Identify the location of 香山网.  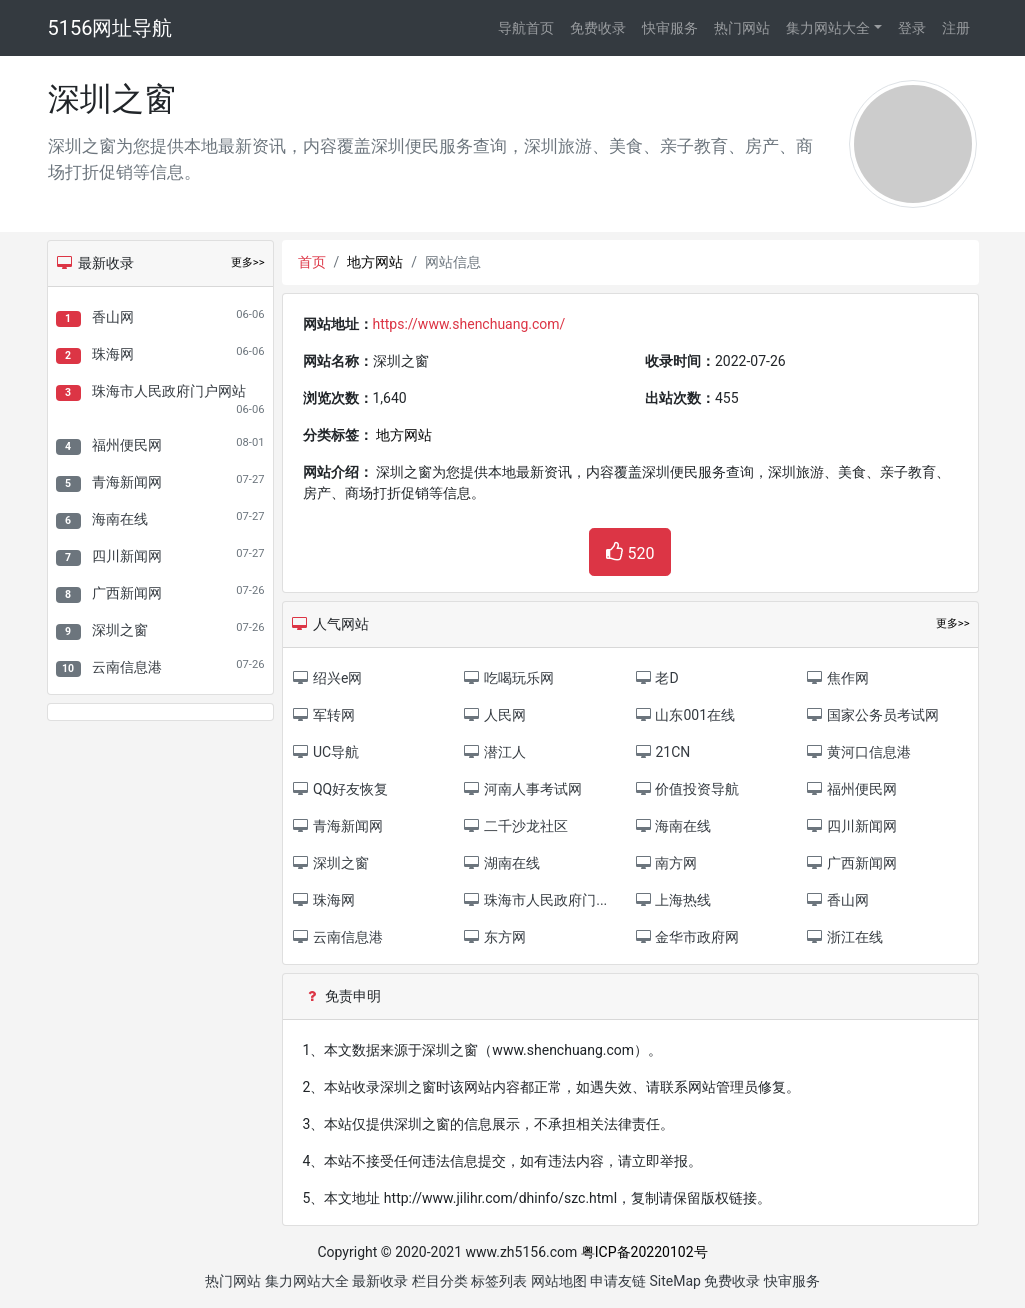
(113, 317).